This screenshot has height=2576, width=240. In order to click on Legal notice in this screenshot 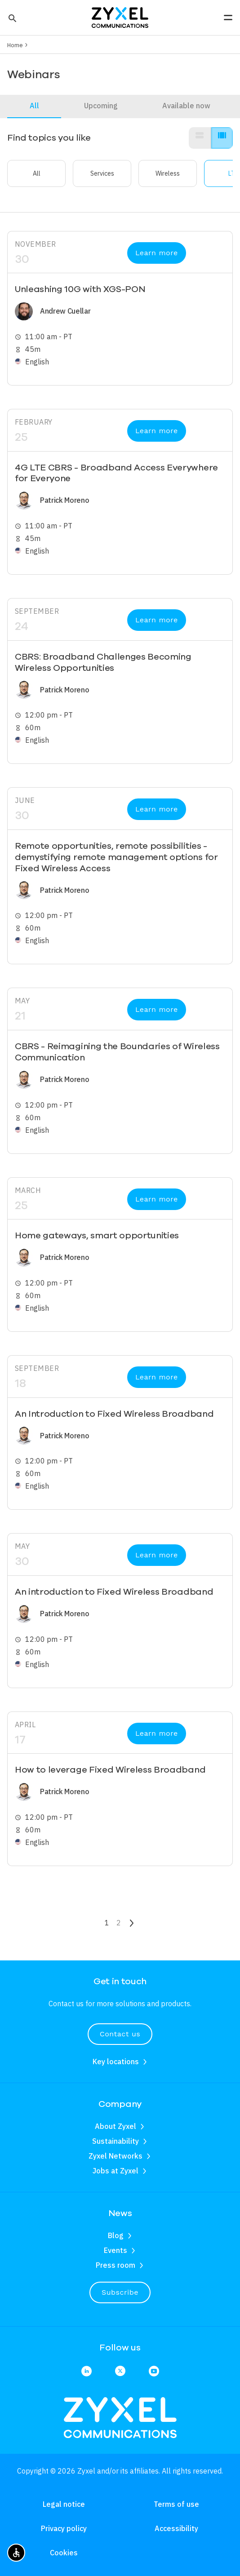, I will do `click(64, 2504)`.